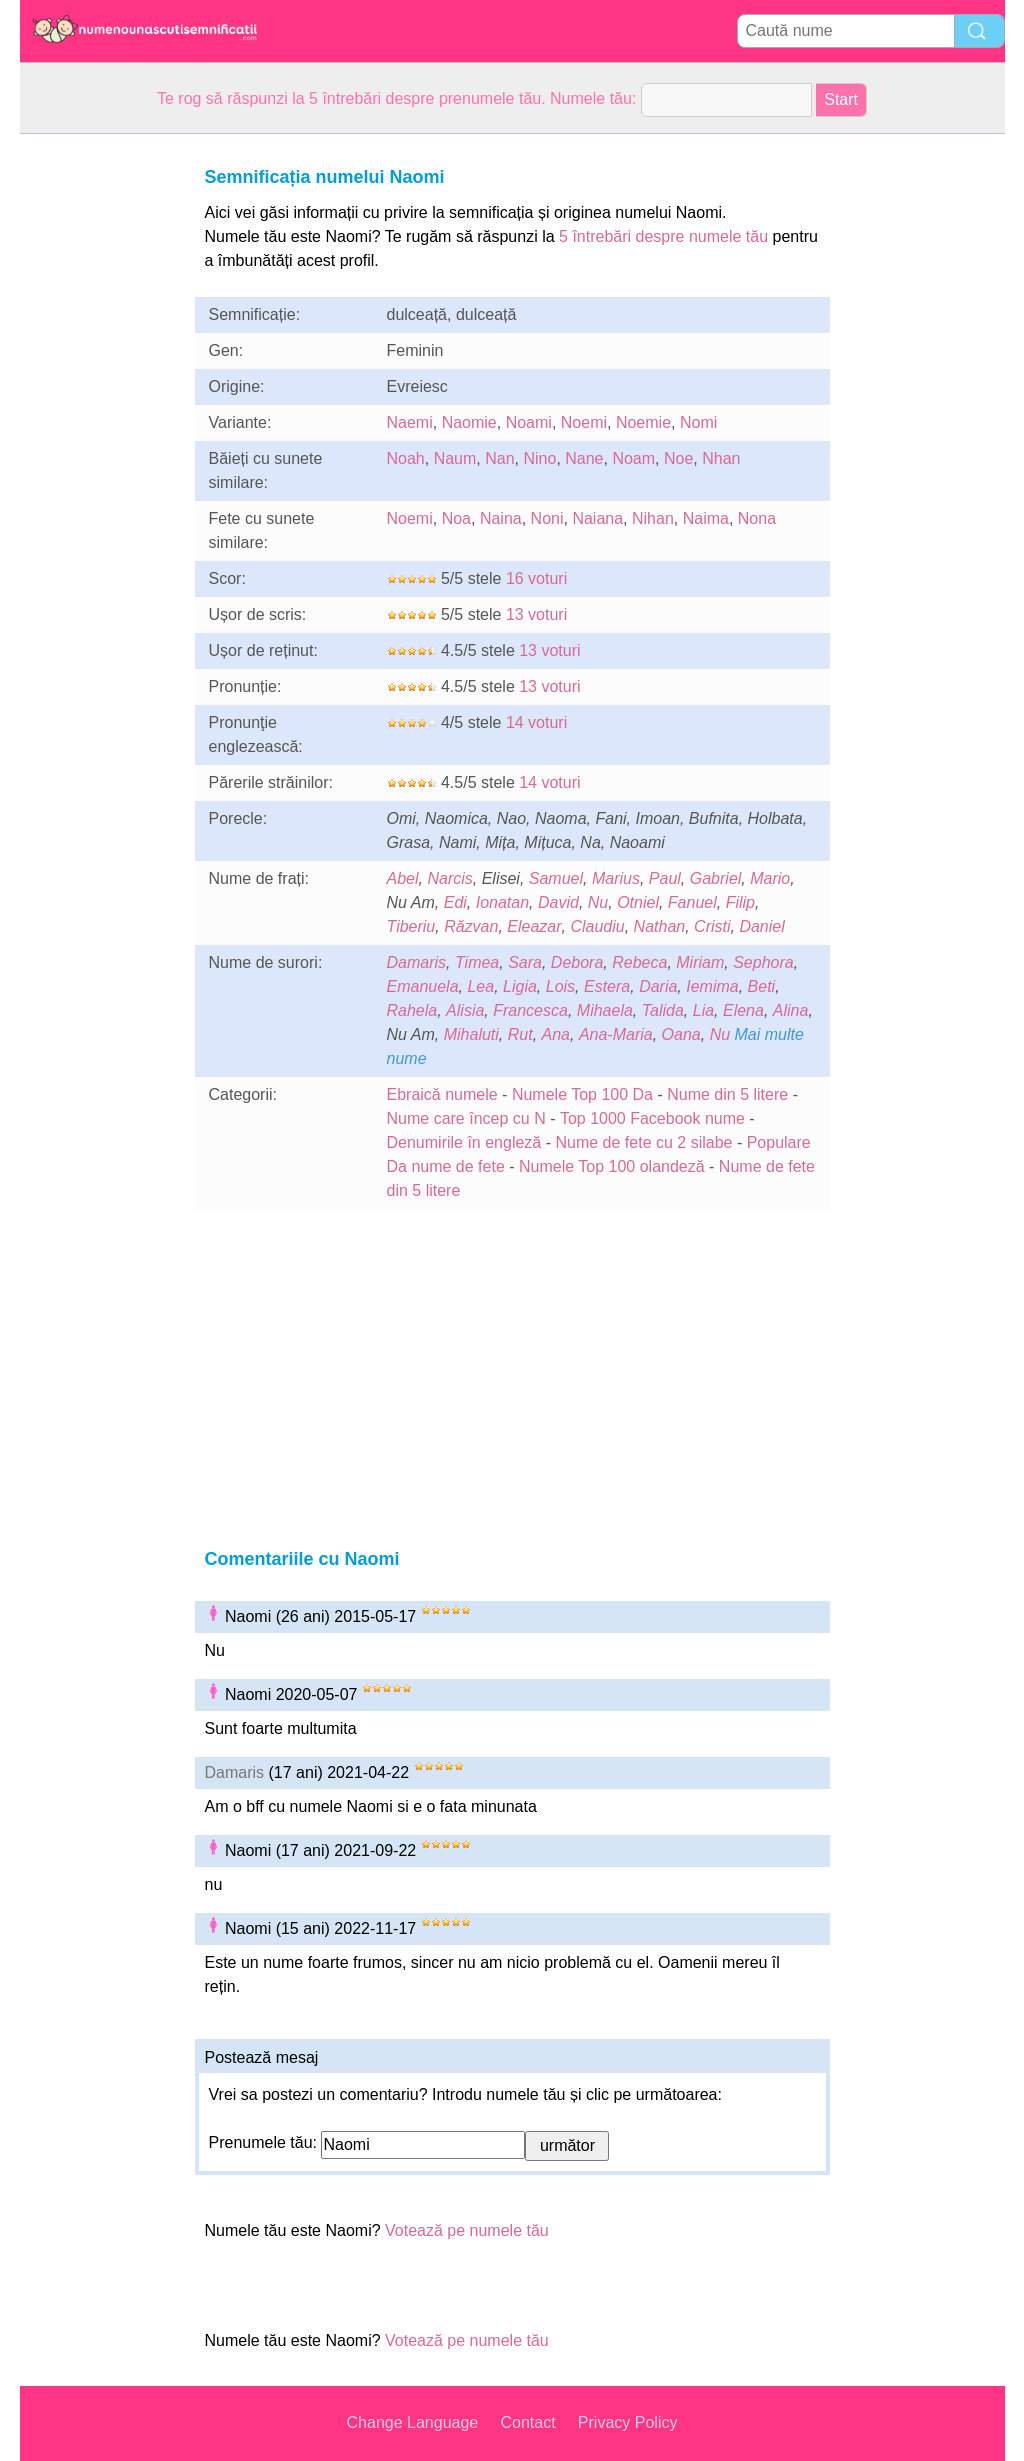 This screenshot has width=1024, height=2461. Describe the element at coordinates (716, 878) in the screenshot. I see `Gabriel` at that location.